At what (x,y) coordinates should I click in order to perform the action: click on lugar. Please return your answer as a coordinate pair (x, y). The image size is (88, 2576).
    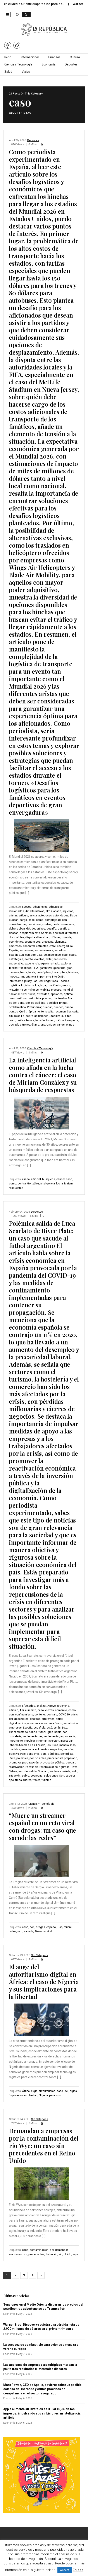
    Looking at the image, I should click on (43, 985).